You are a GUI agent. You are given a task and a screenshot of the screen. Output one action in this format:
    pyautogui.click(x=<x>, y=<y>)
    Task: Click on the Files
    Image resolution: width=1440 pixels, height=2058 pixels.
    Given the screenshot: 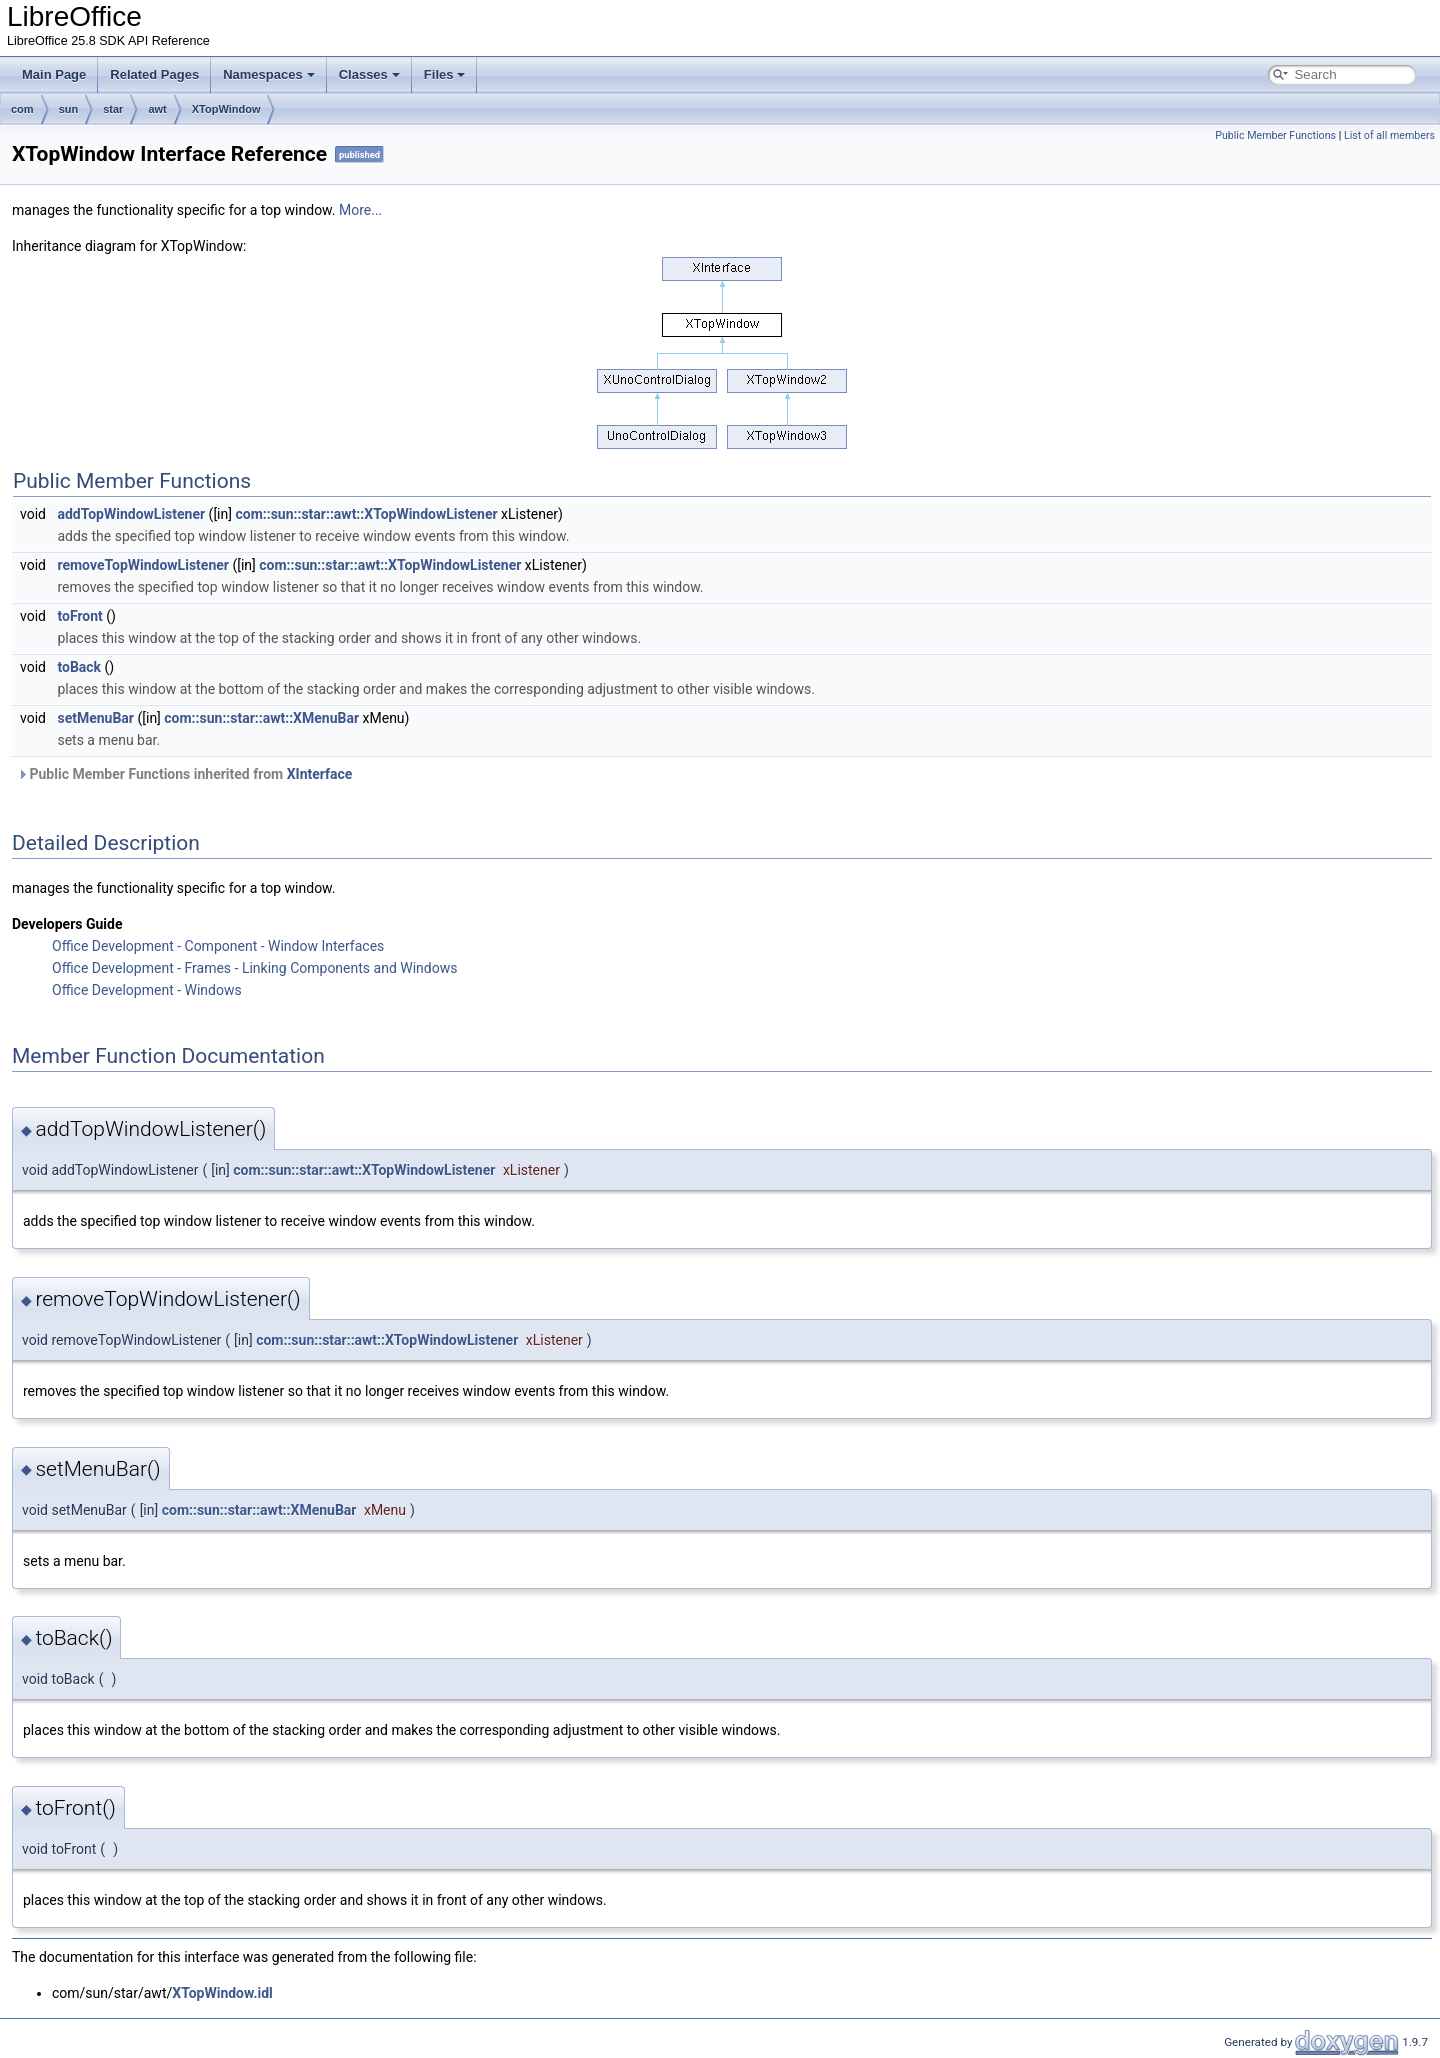 What is the action you would take?
    pyautogui.click(x=445, y=74)
    